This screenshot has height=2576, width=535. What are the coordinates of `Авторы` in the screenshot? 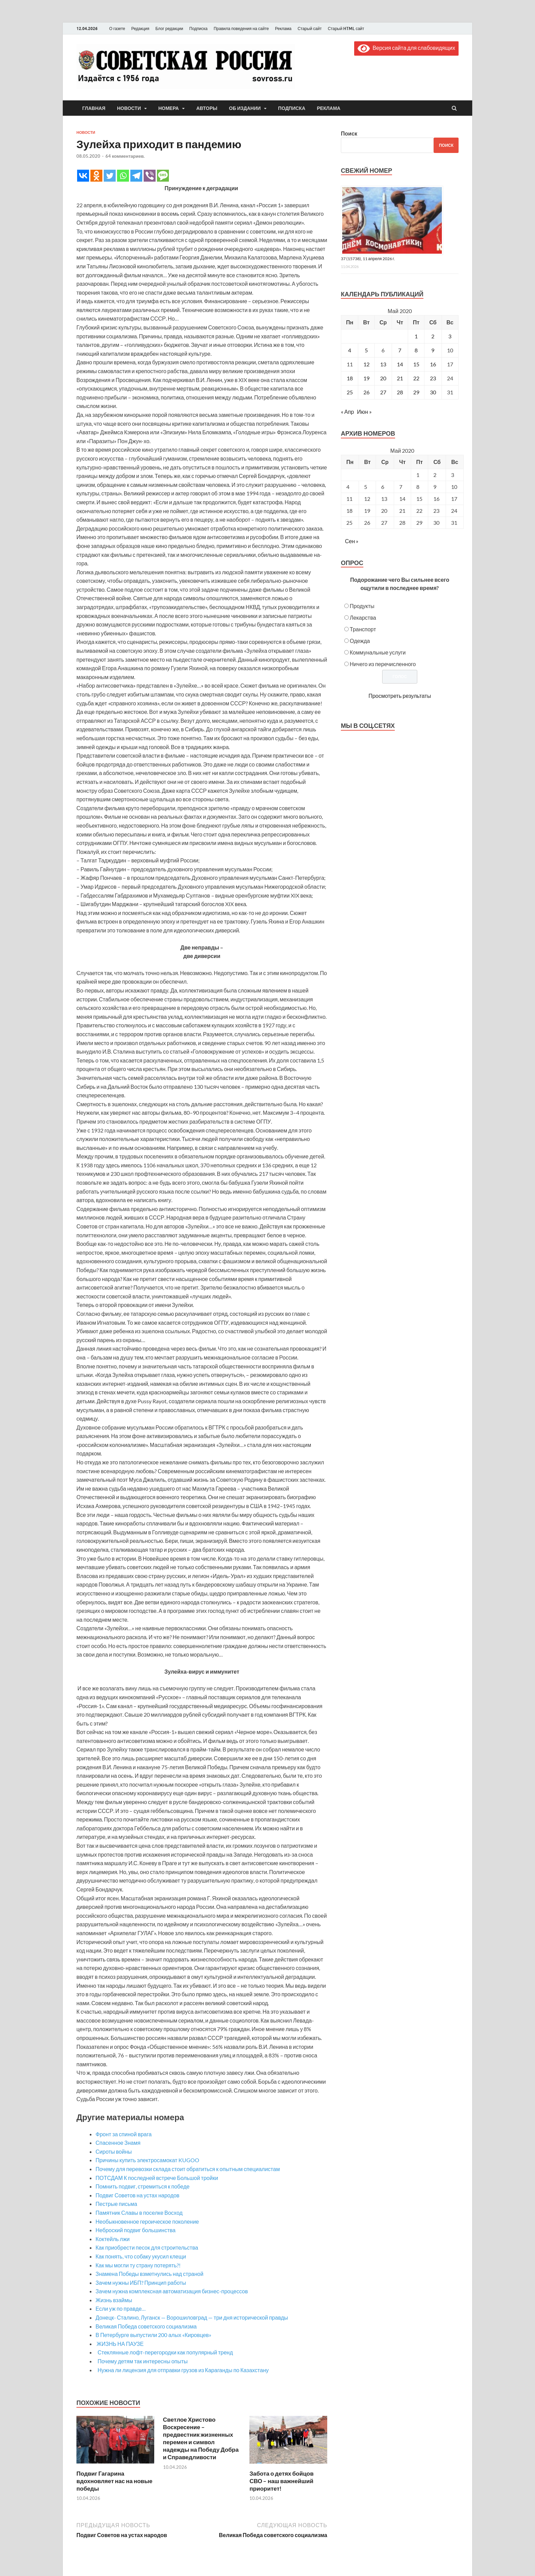 It's located at (206, 108).